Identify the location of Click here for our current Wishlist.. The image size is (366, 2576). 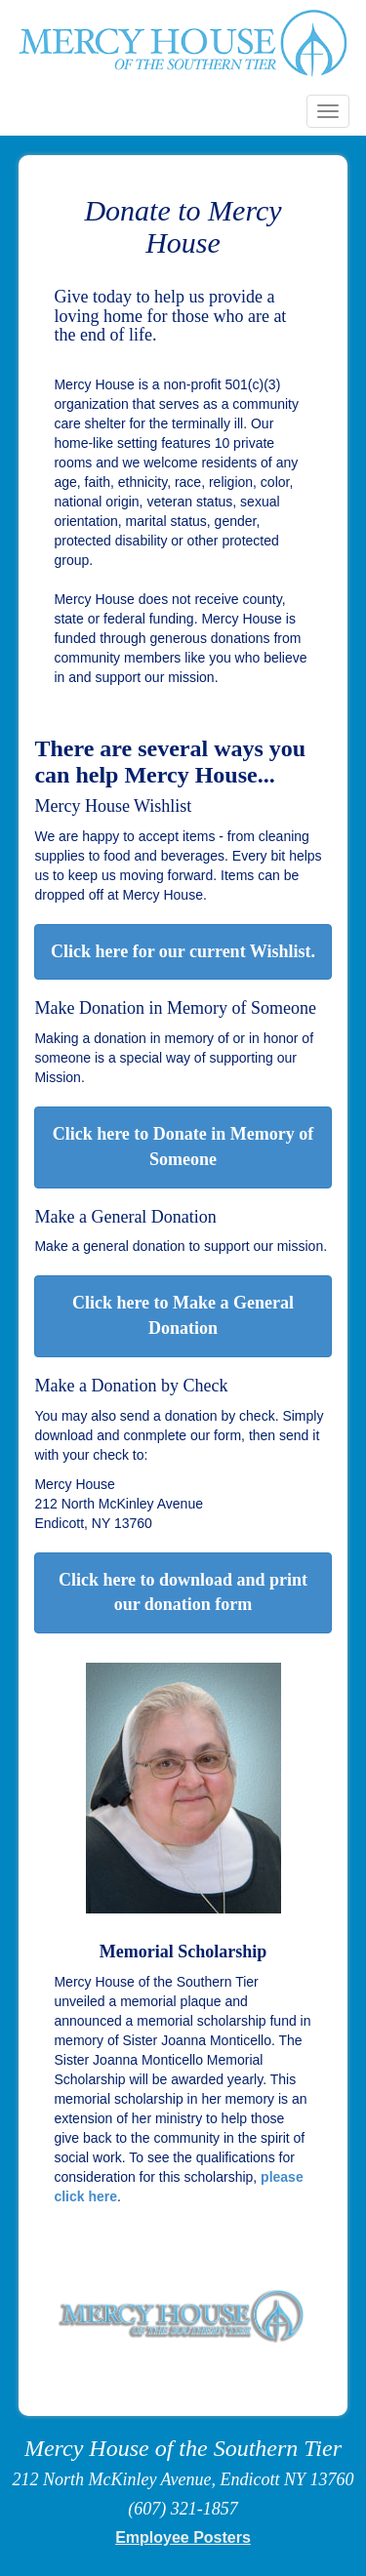
(183, 951).